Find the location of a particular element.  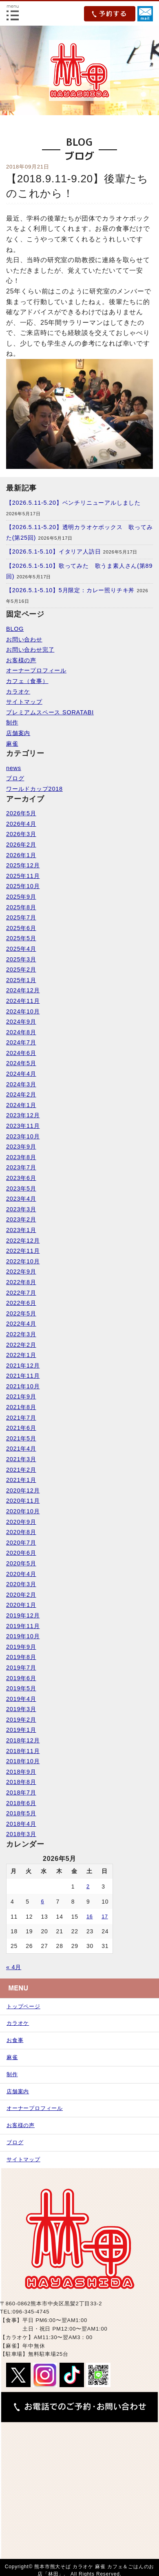

麻雀 is located at coordinates (12, 743).